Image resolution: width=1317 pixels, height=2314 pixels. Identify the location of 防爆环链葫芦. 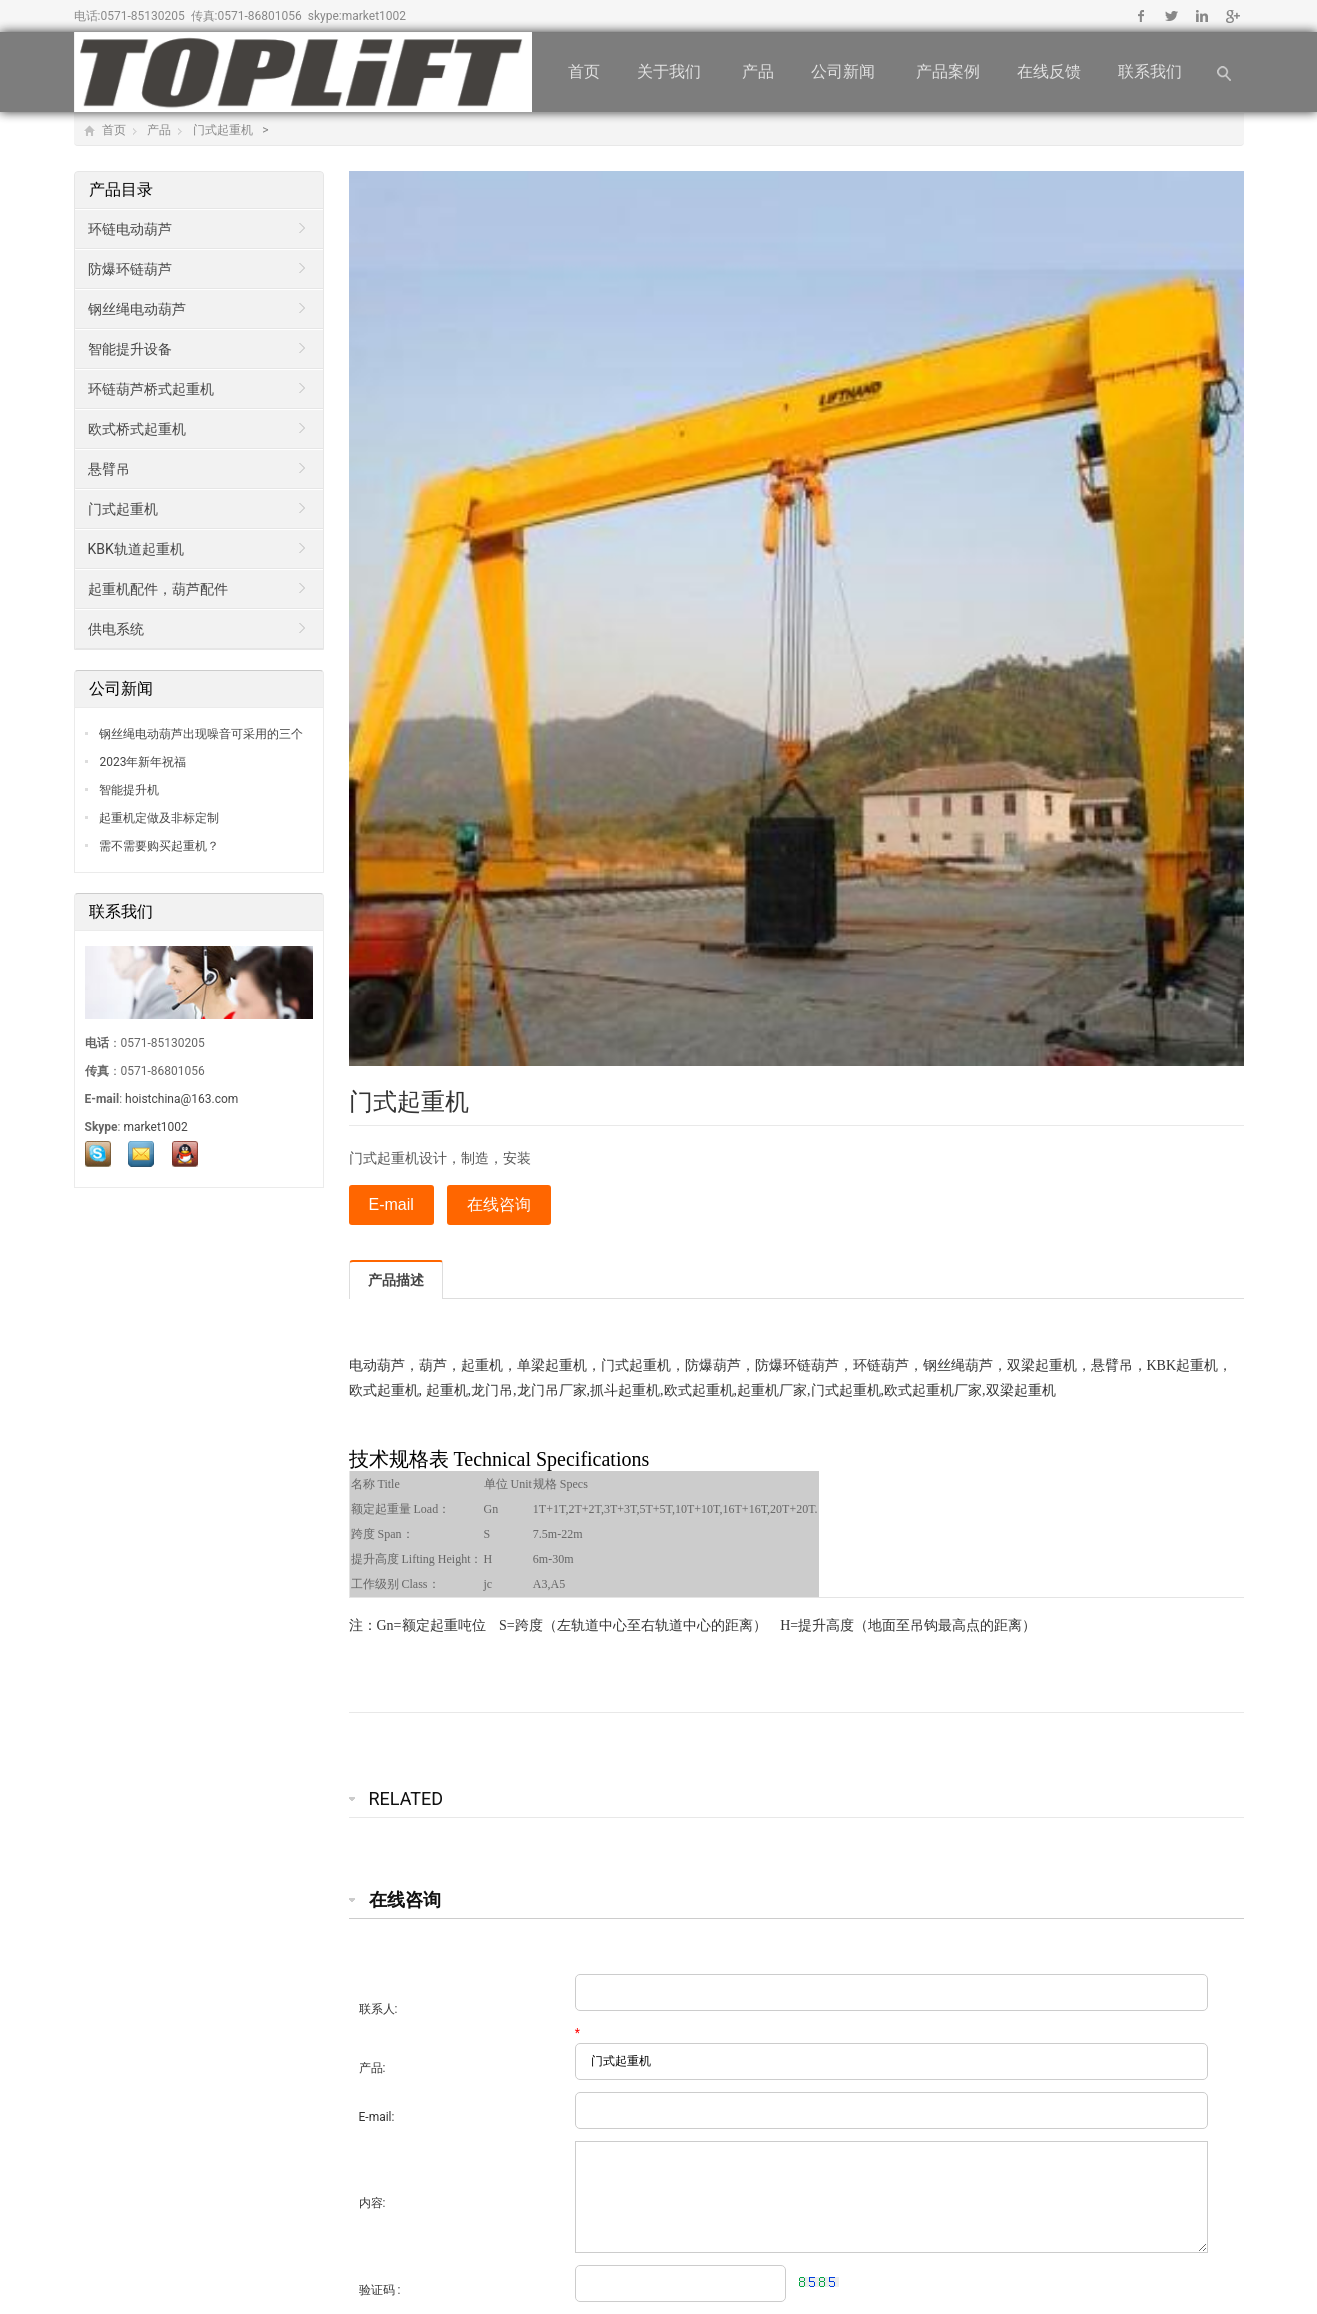
(130, 269).